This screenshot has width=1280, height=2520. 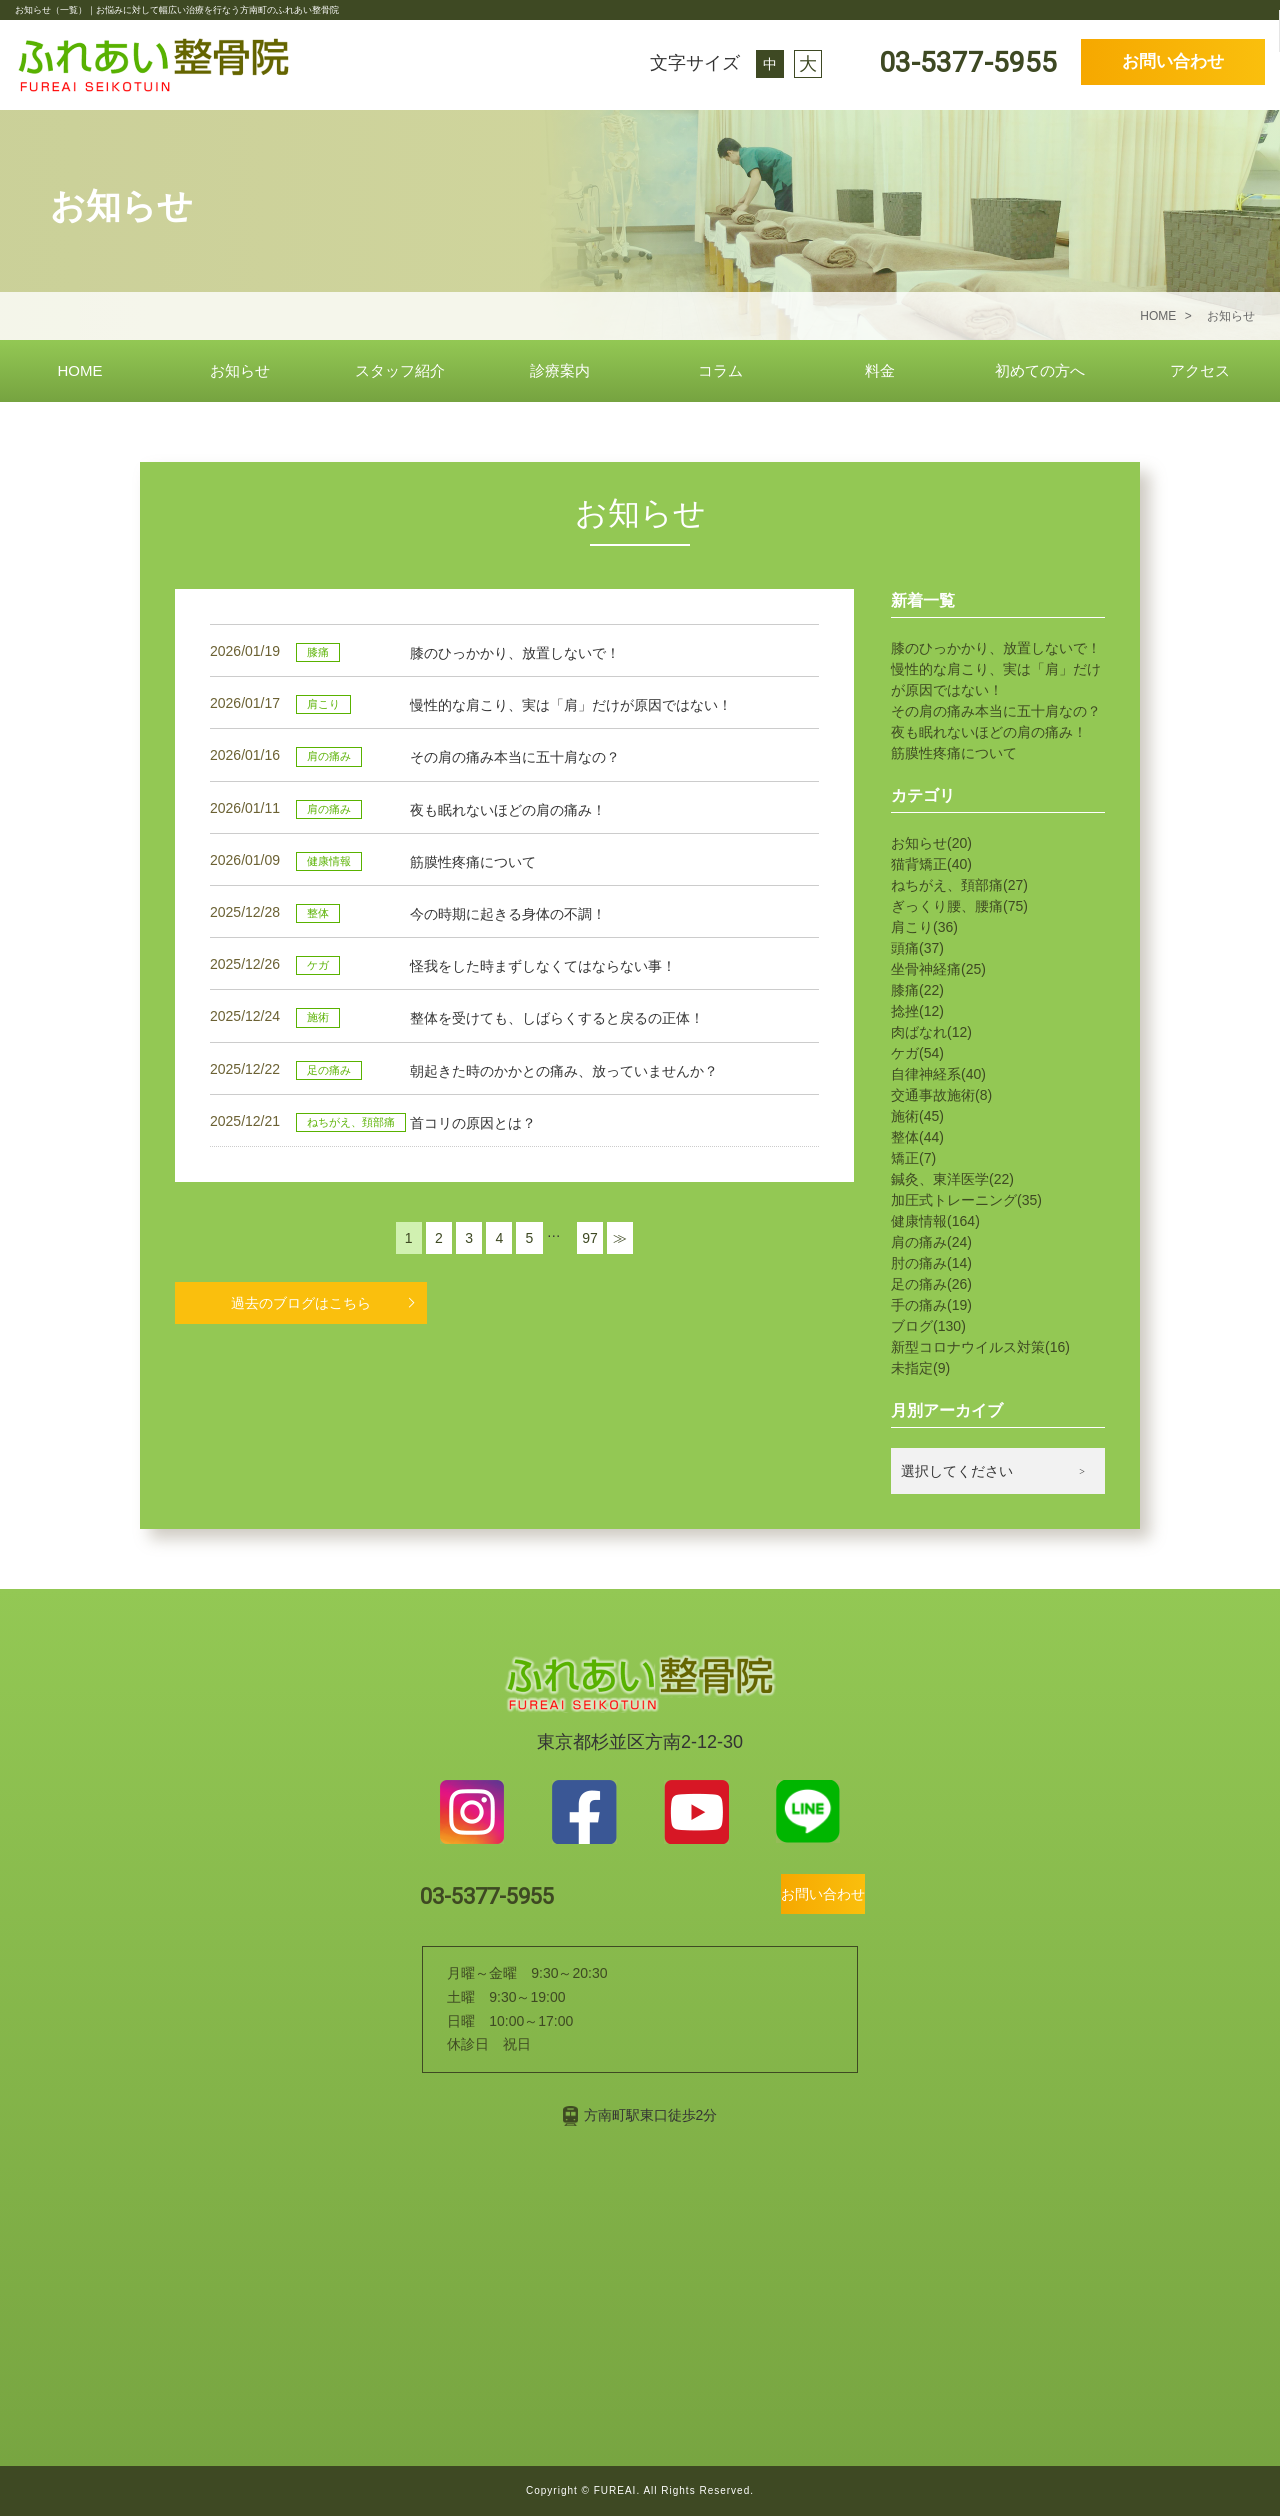 What do you see at coordinates (720, 370) in the screenshot?
I see `コラム` at bounding box center [720, 370].